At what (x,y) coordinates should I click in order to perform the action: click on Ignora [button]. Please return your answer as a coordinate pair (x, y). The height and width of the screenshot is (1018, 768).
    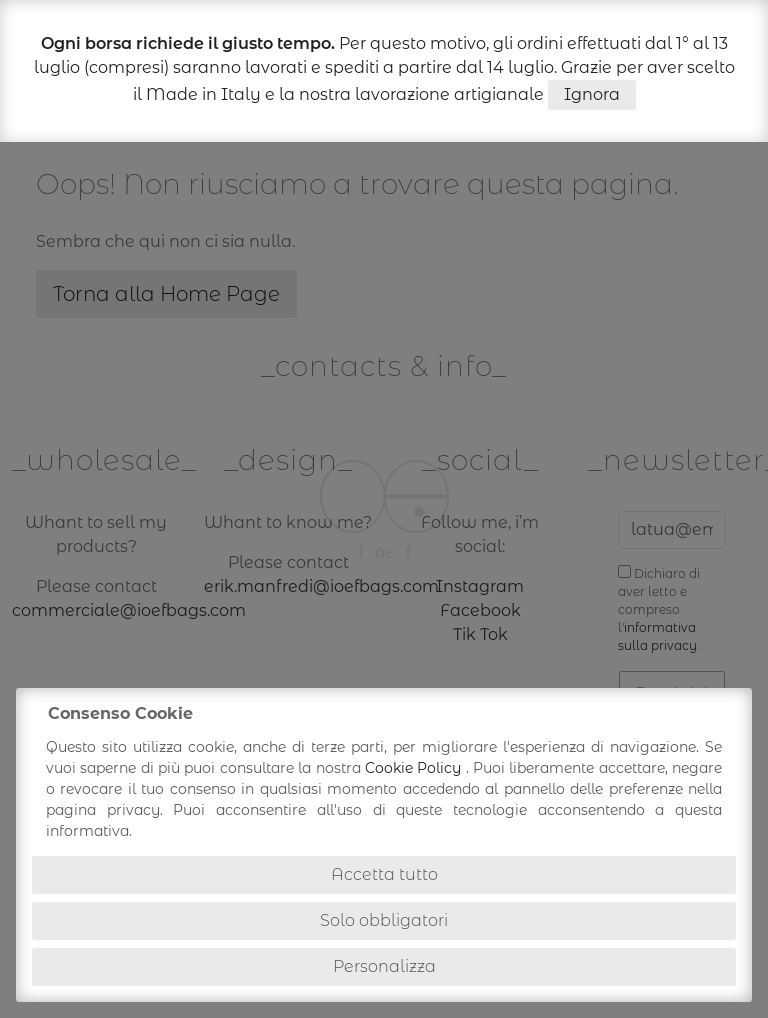
    Looking at the image, I should click on (592, 94).